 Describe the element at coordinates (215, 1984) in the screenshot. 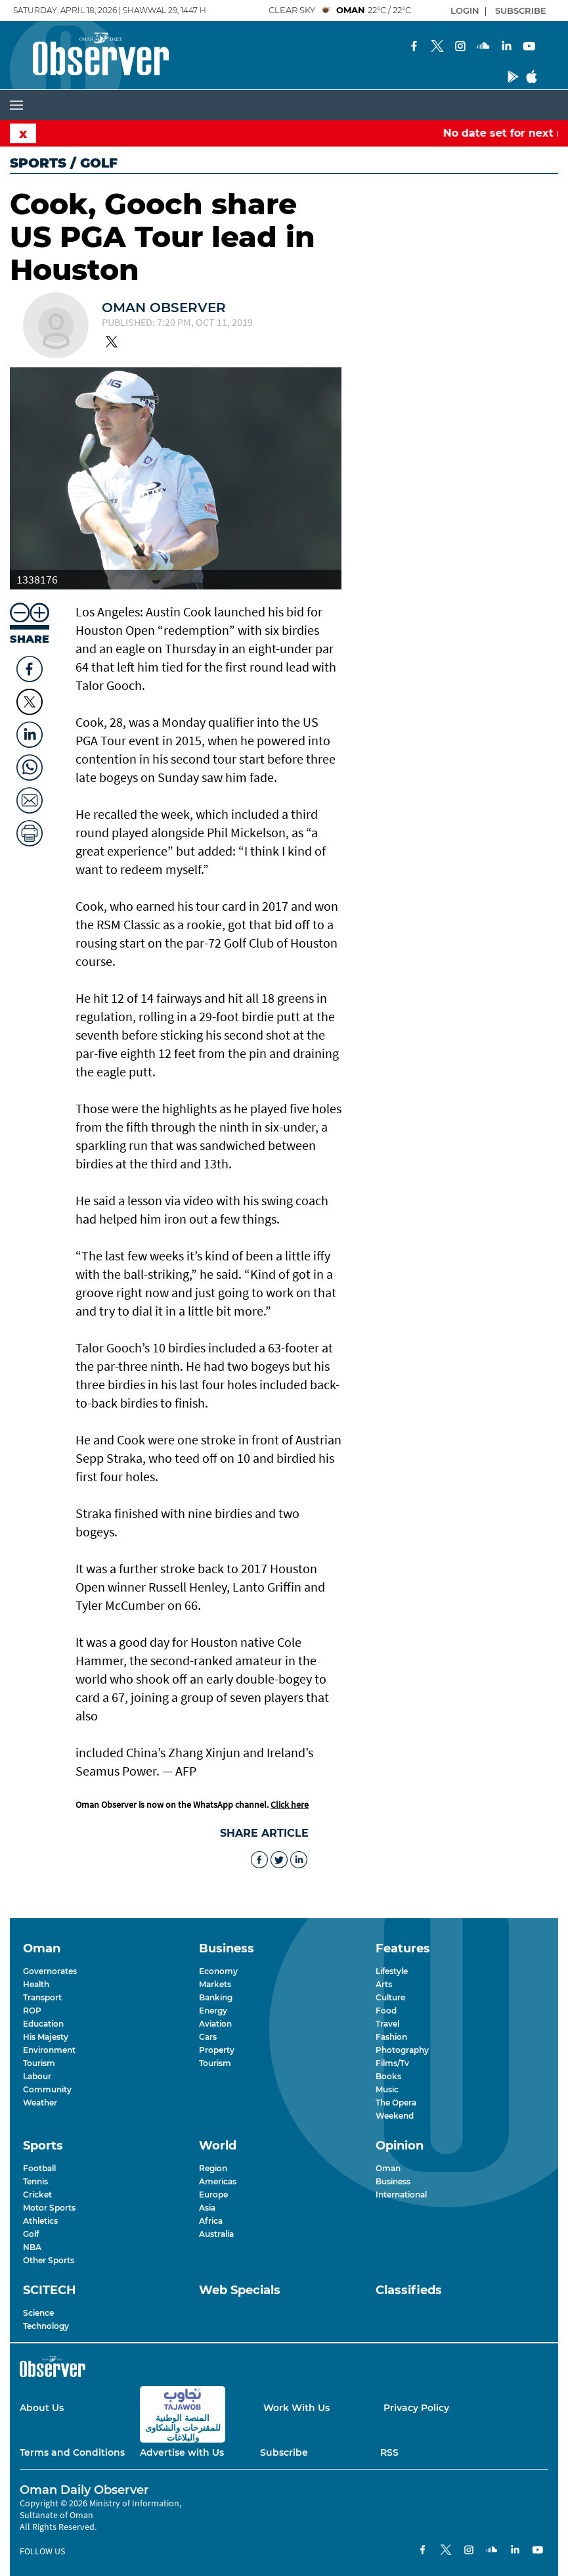

I see `Markets` at that location.